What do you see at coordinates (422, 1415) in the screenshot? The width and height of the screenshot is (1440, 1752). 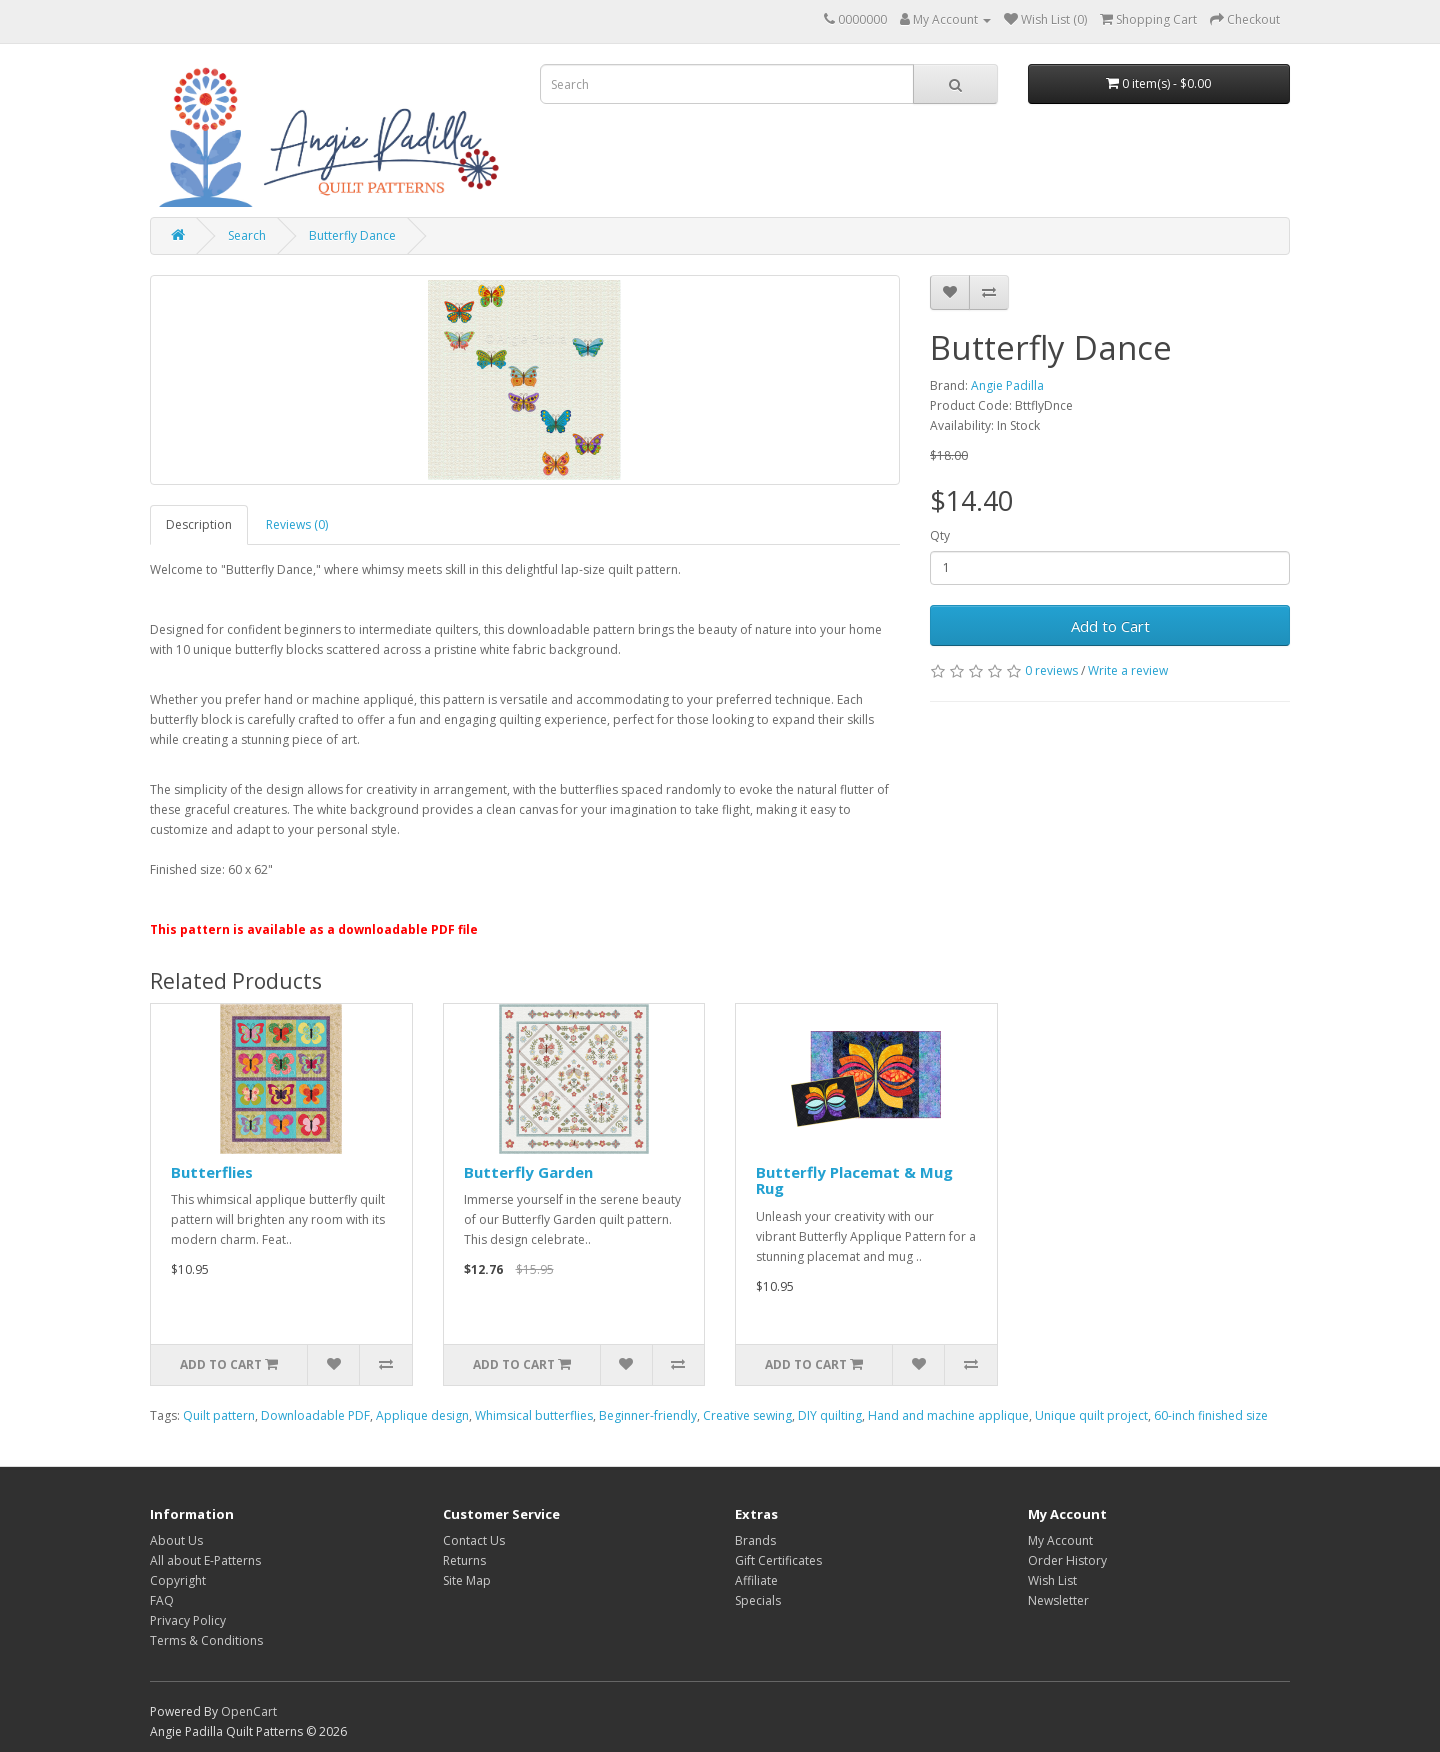 I see `Applique design` at bounding box center [422, 1415].